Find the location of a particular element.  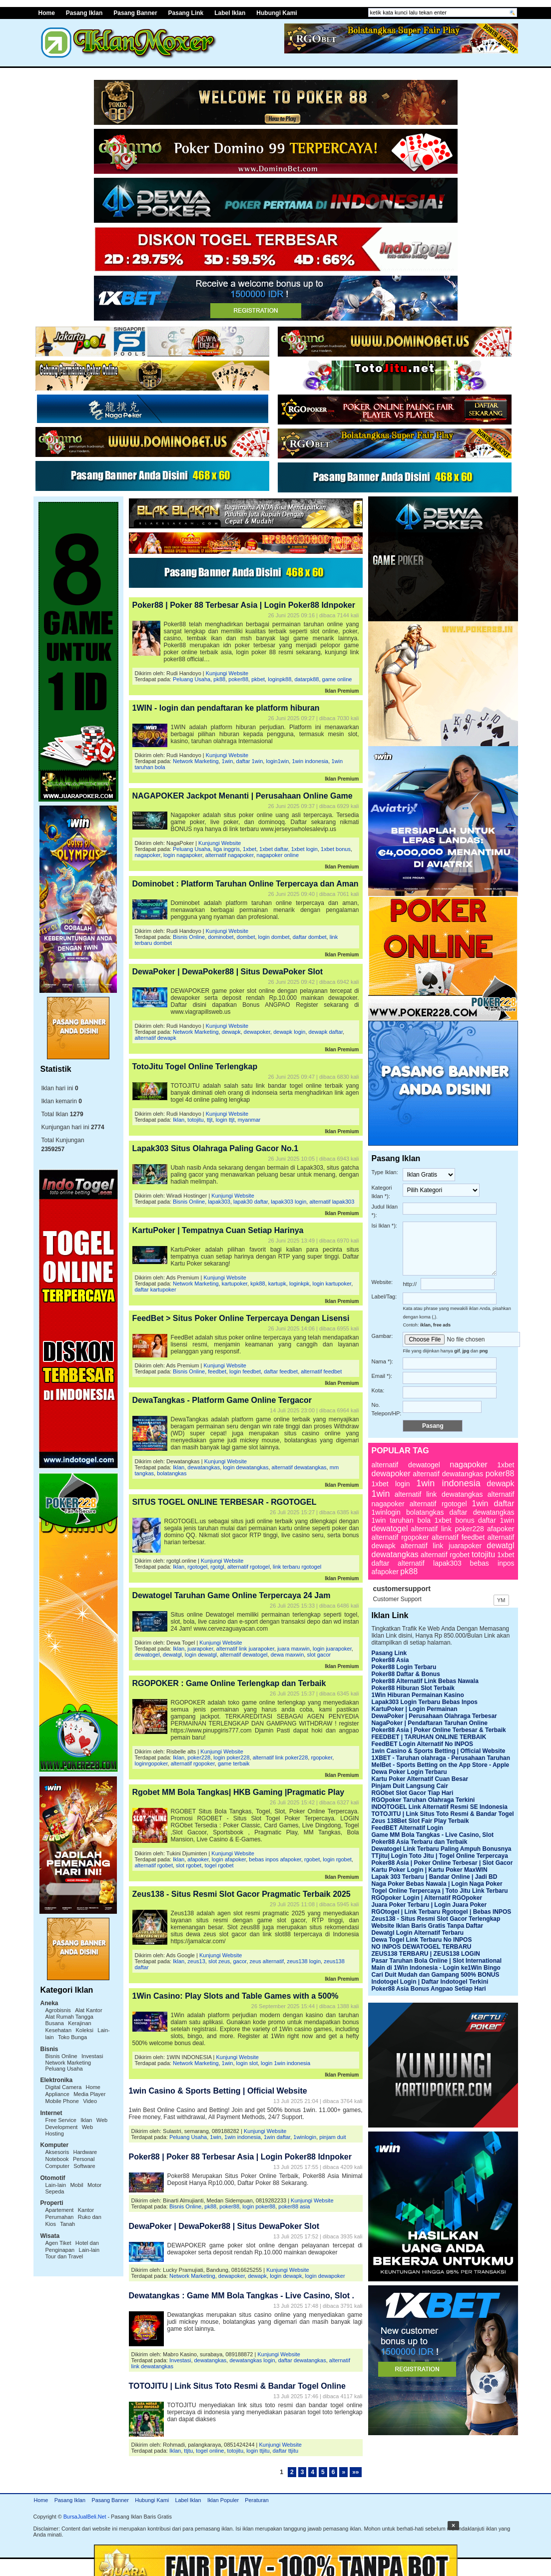

1Win Casino: Play Slots and Table Games with a 500% is located at coordinates (235, 1996).